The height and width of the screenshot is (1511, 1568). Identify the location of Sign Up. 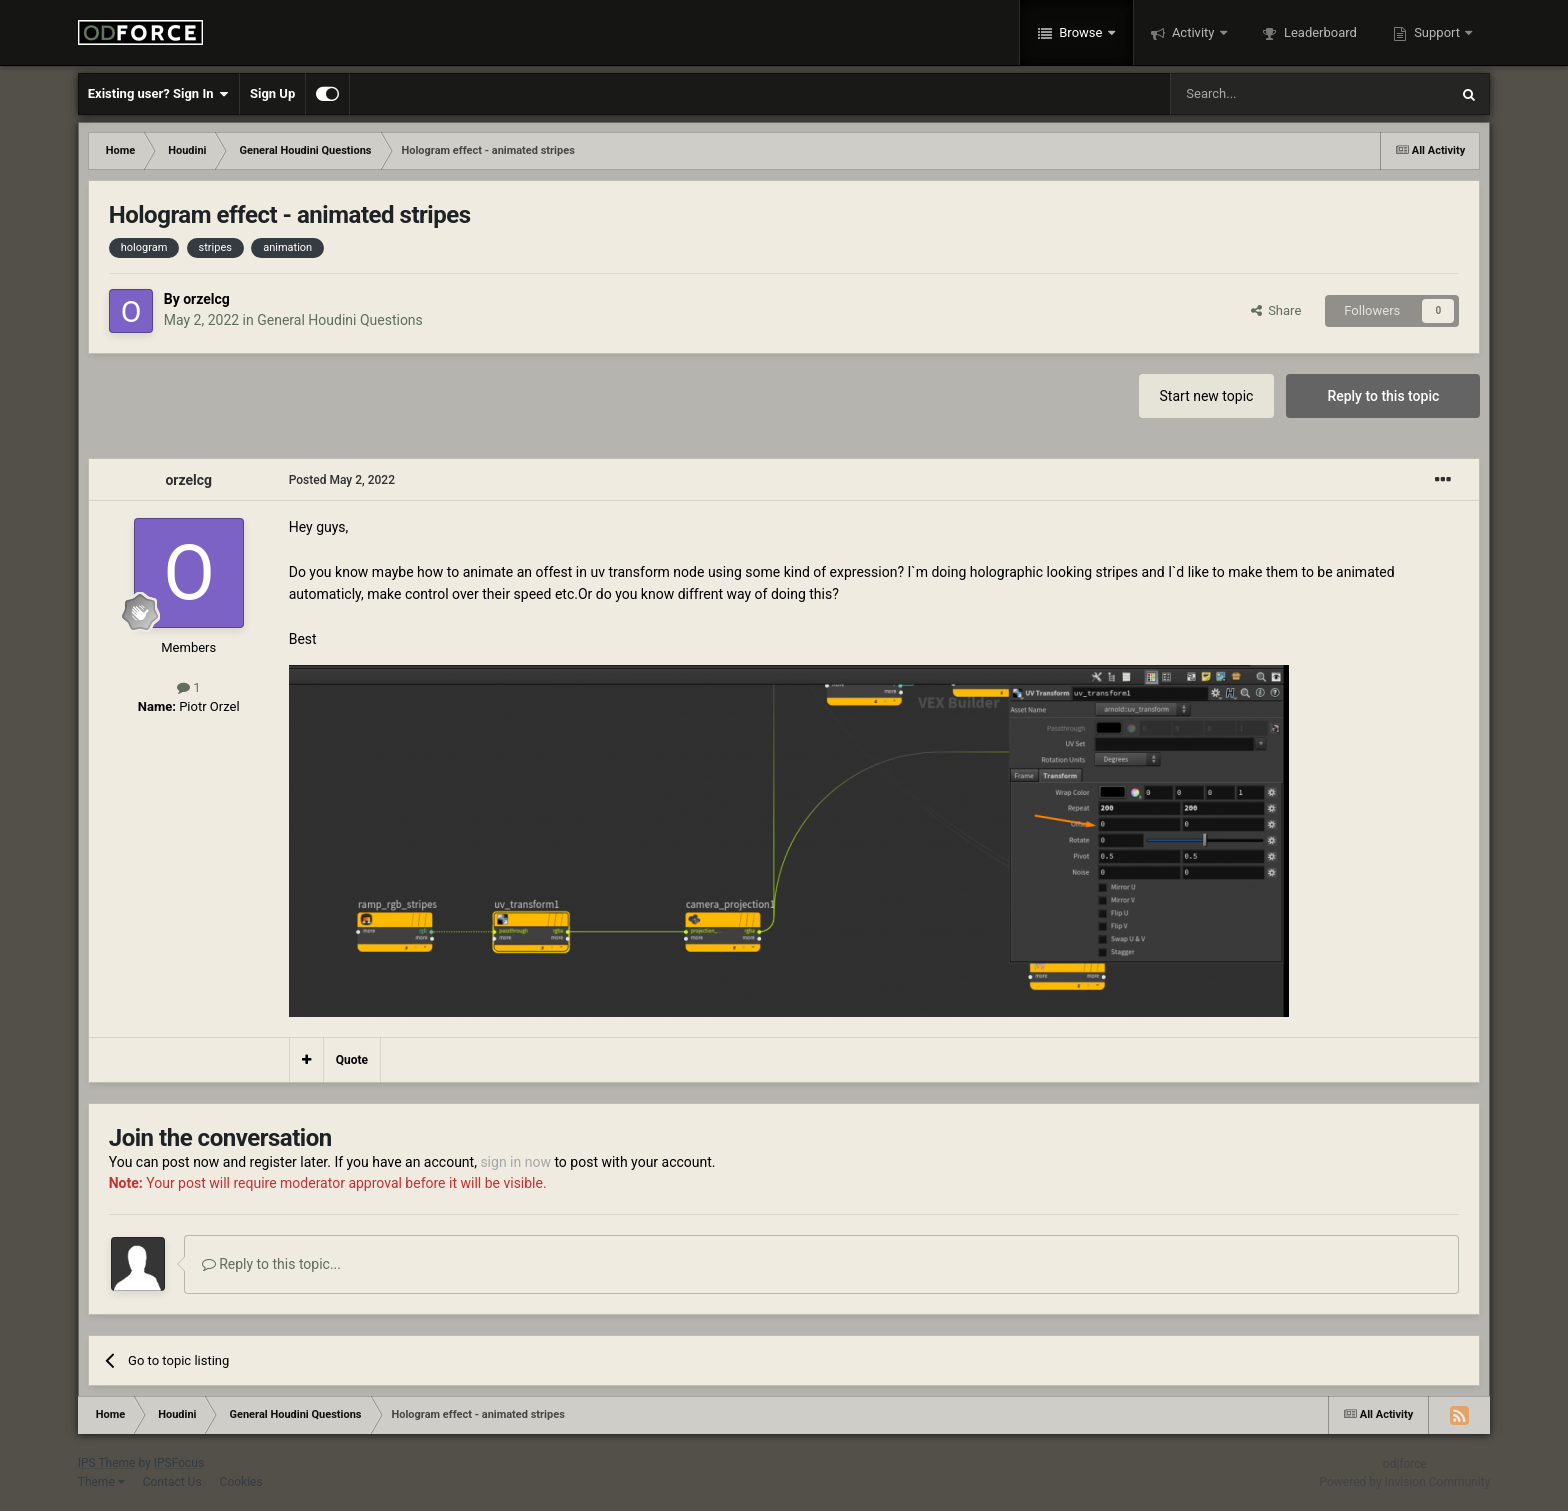
(272, 93).